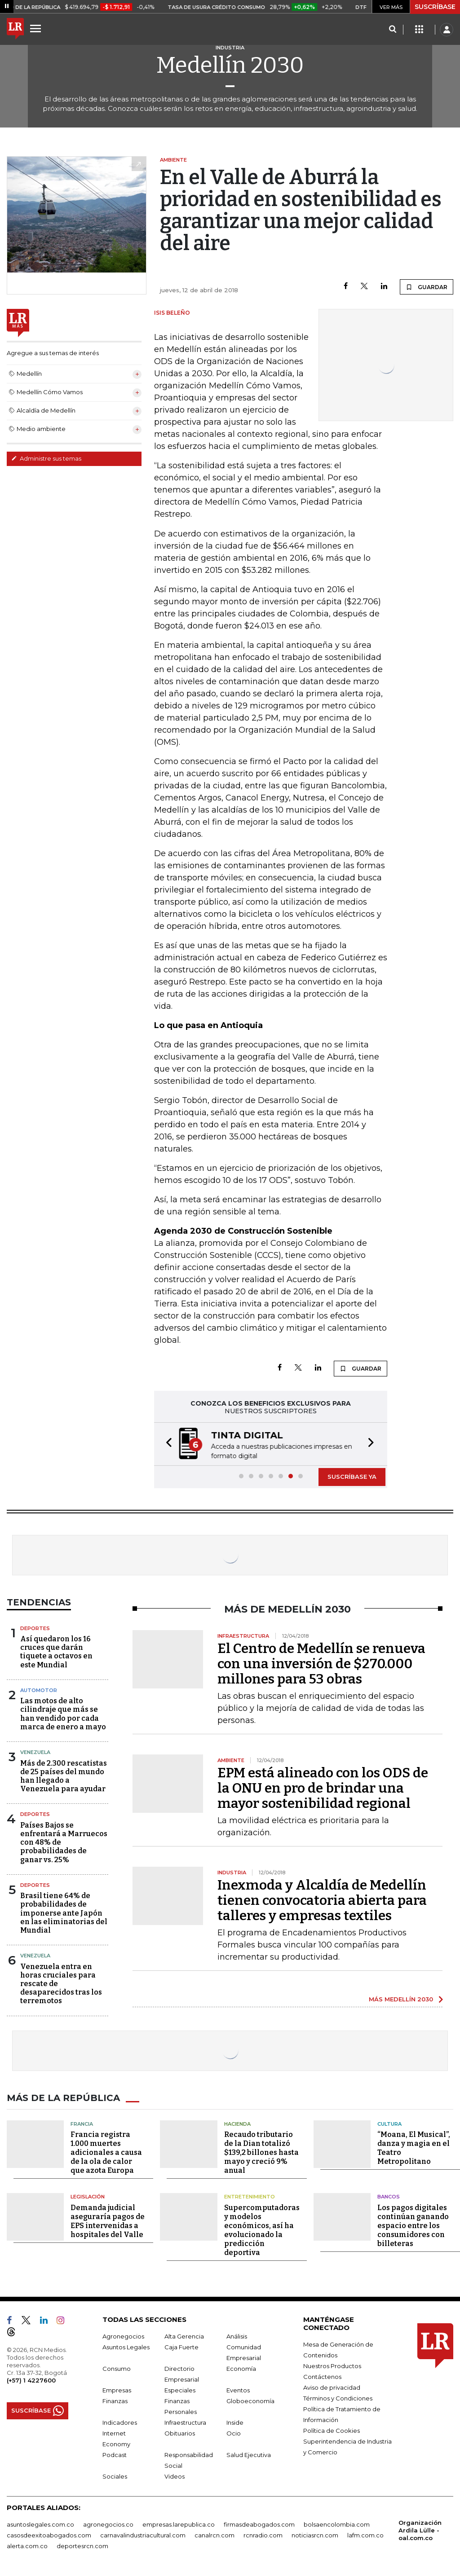  I want to click on Brasil tiene 64% de probabilidades de imponerse ante Japón en las eliminatorias del Mundial, so click(63, 1912).